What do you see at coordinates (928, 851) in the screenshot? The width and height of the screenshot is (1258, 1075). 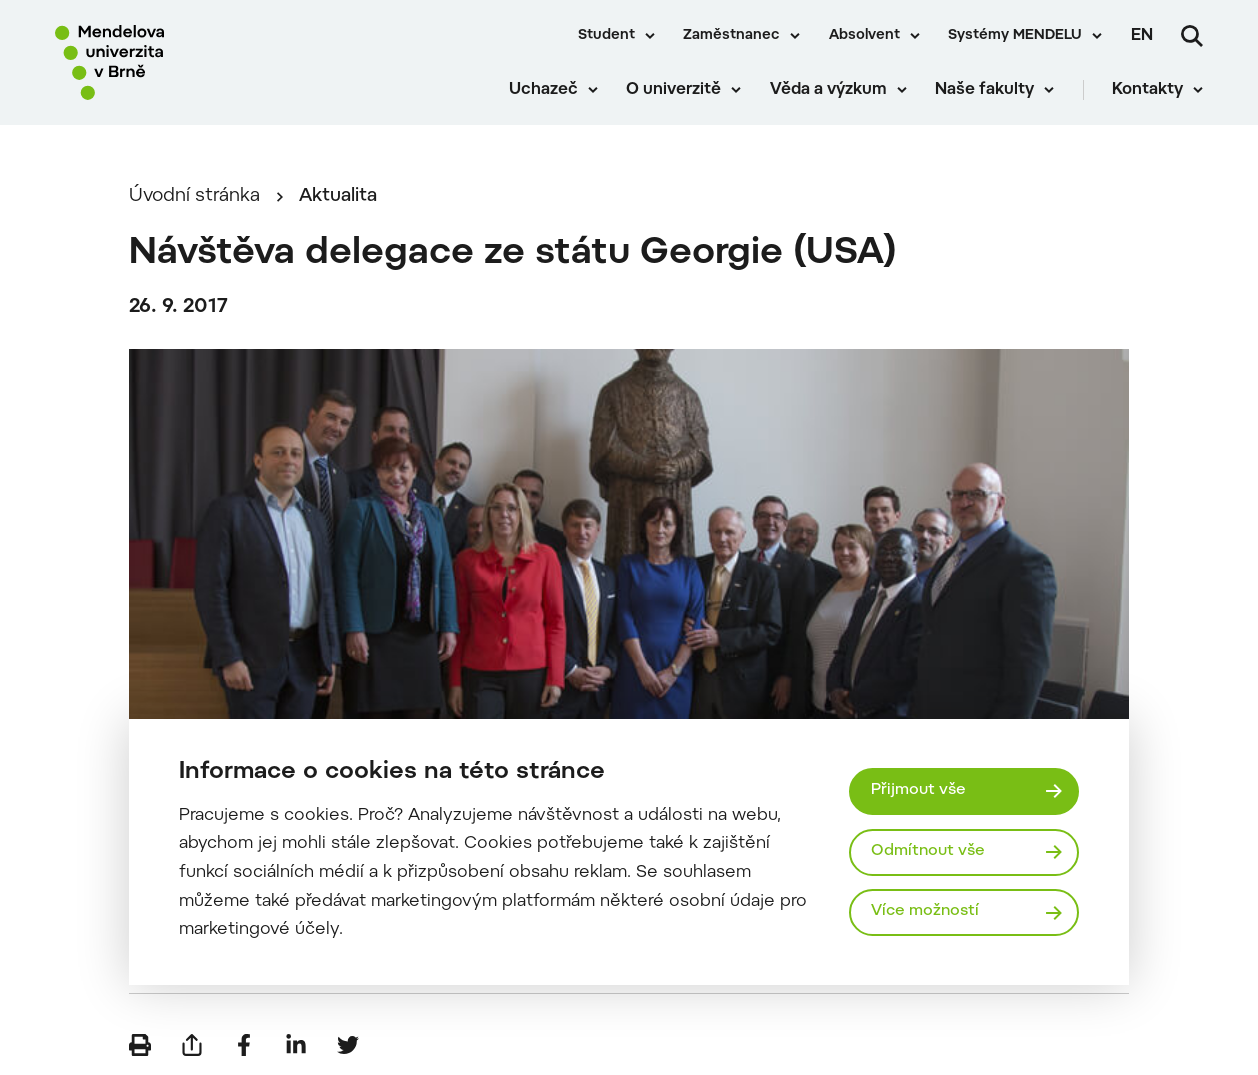 I see `Odmítnout vše [Odmítnout všechny cookies]` at bounding box center [928, 851].